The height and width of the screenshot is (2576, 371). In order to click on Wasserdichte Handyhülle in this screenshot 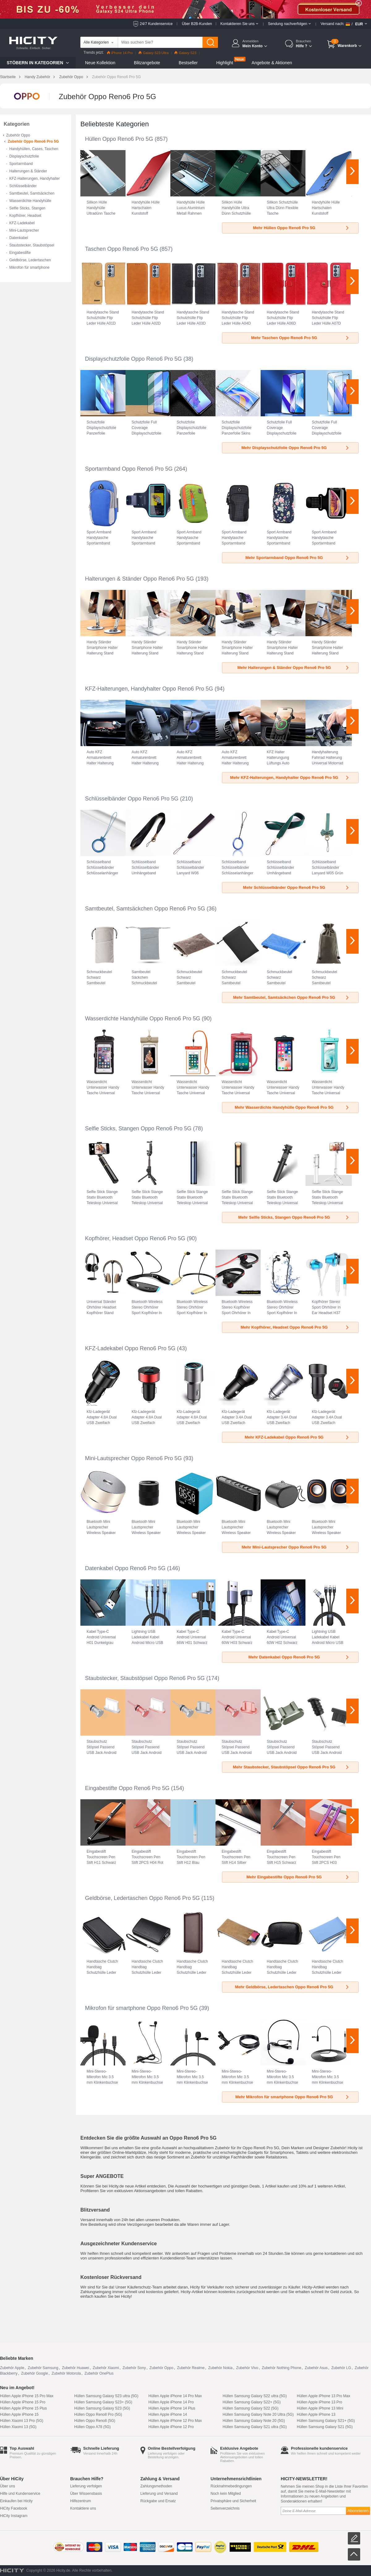, I will do `click(30, 201)`.